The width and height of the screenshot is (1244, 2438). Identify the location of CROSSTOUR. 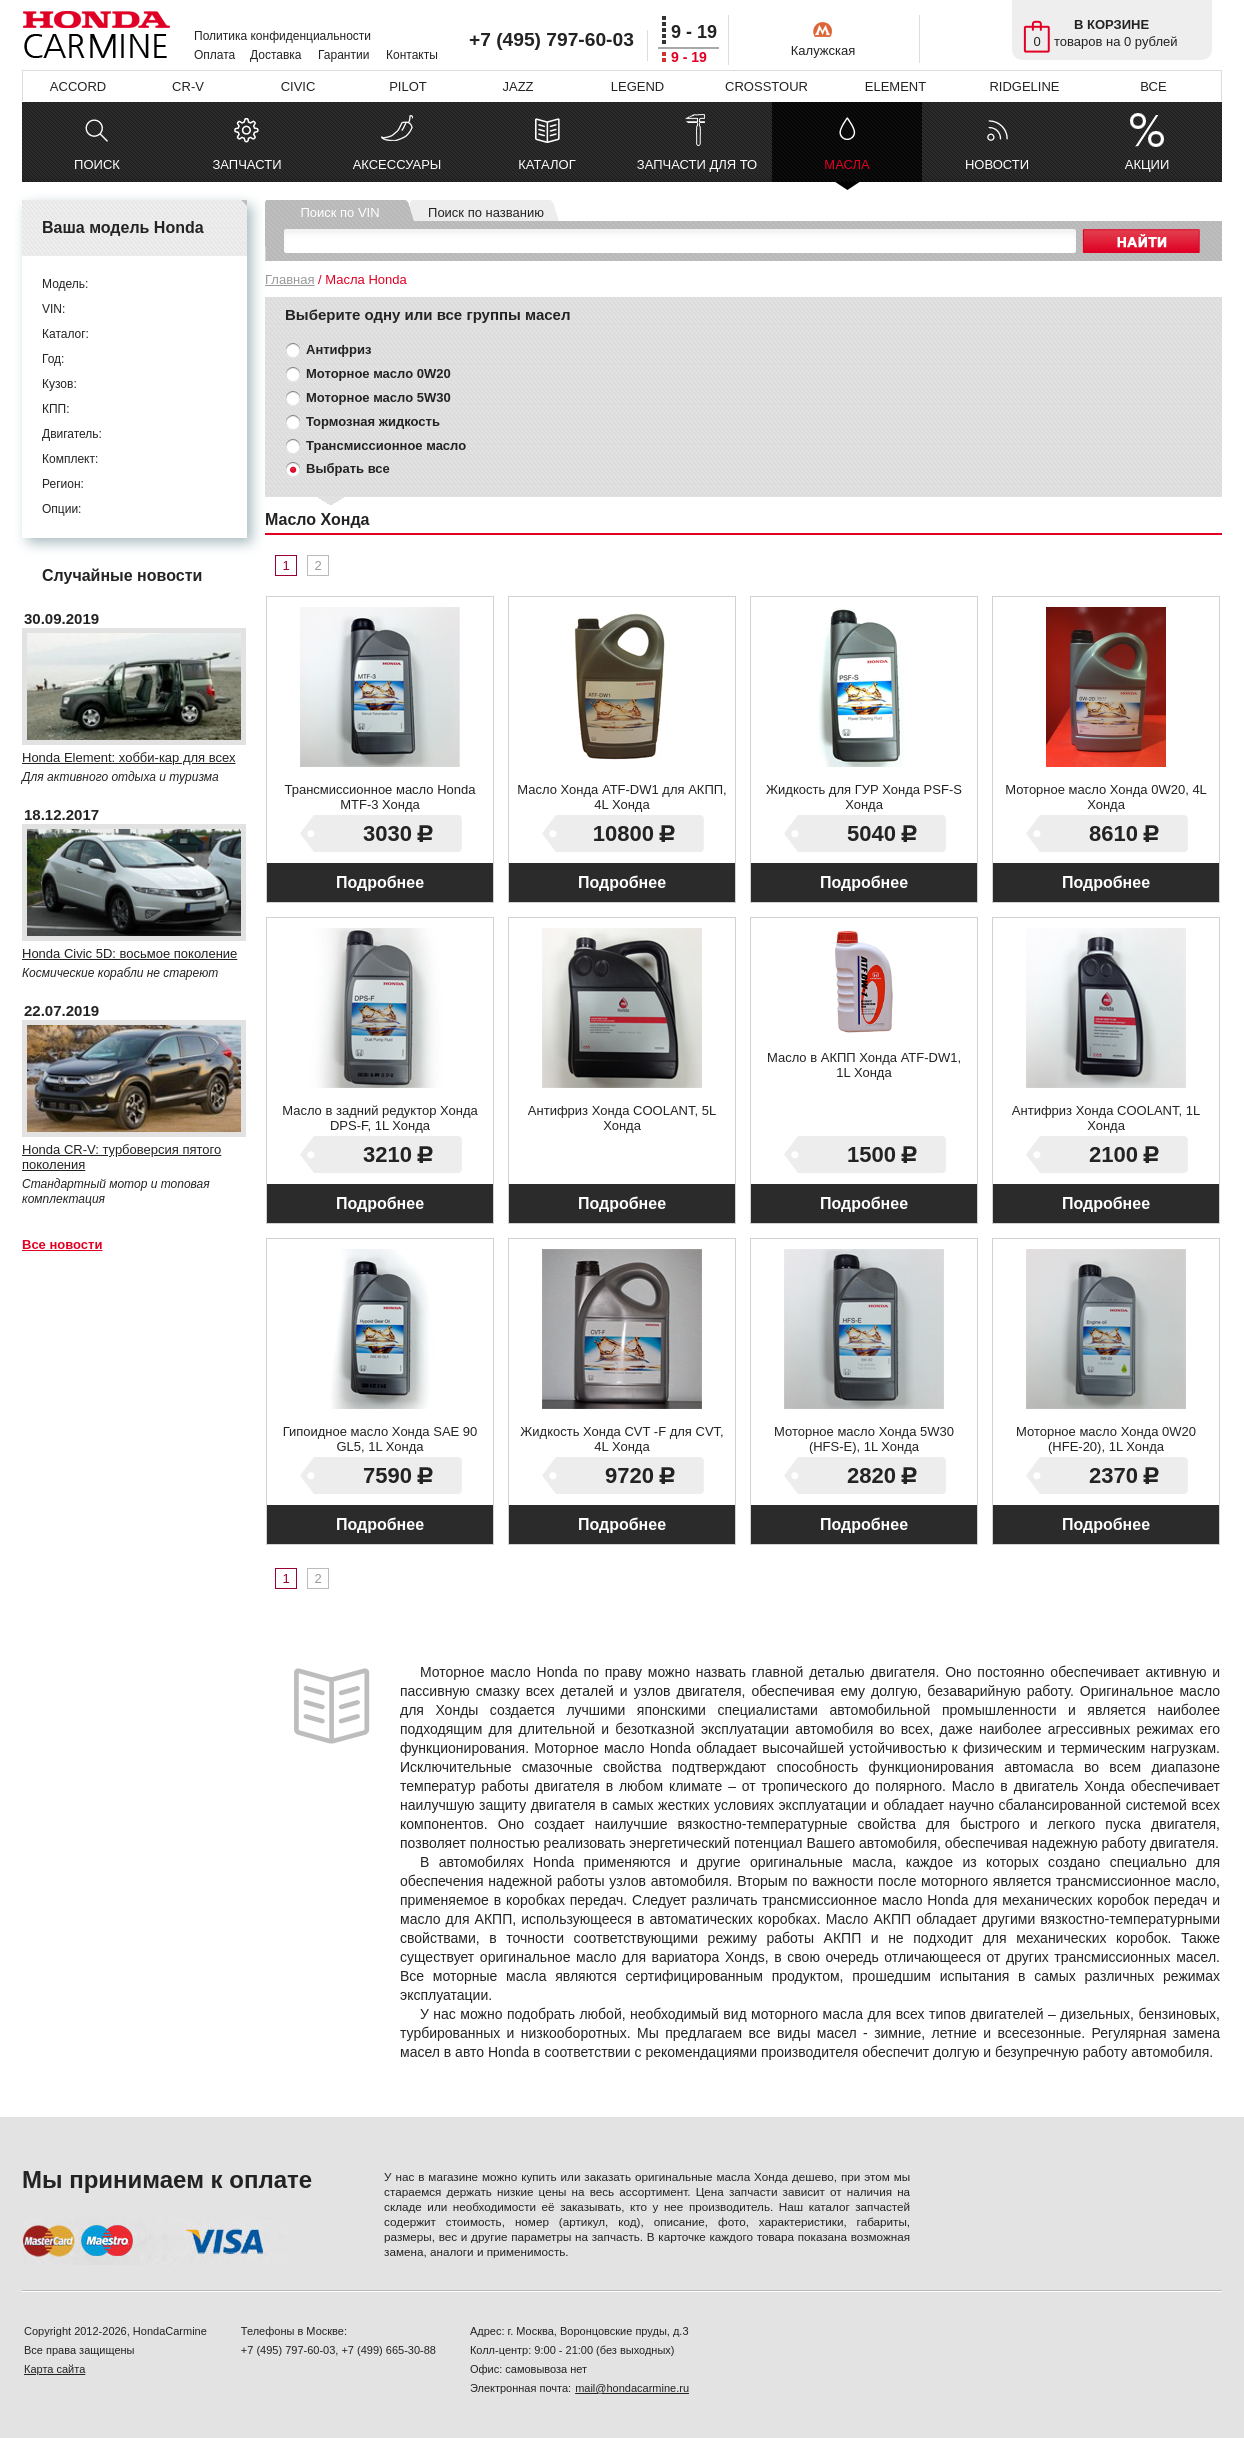
(766, 86).